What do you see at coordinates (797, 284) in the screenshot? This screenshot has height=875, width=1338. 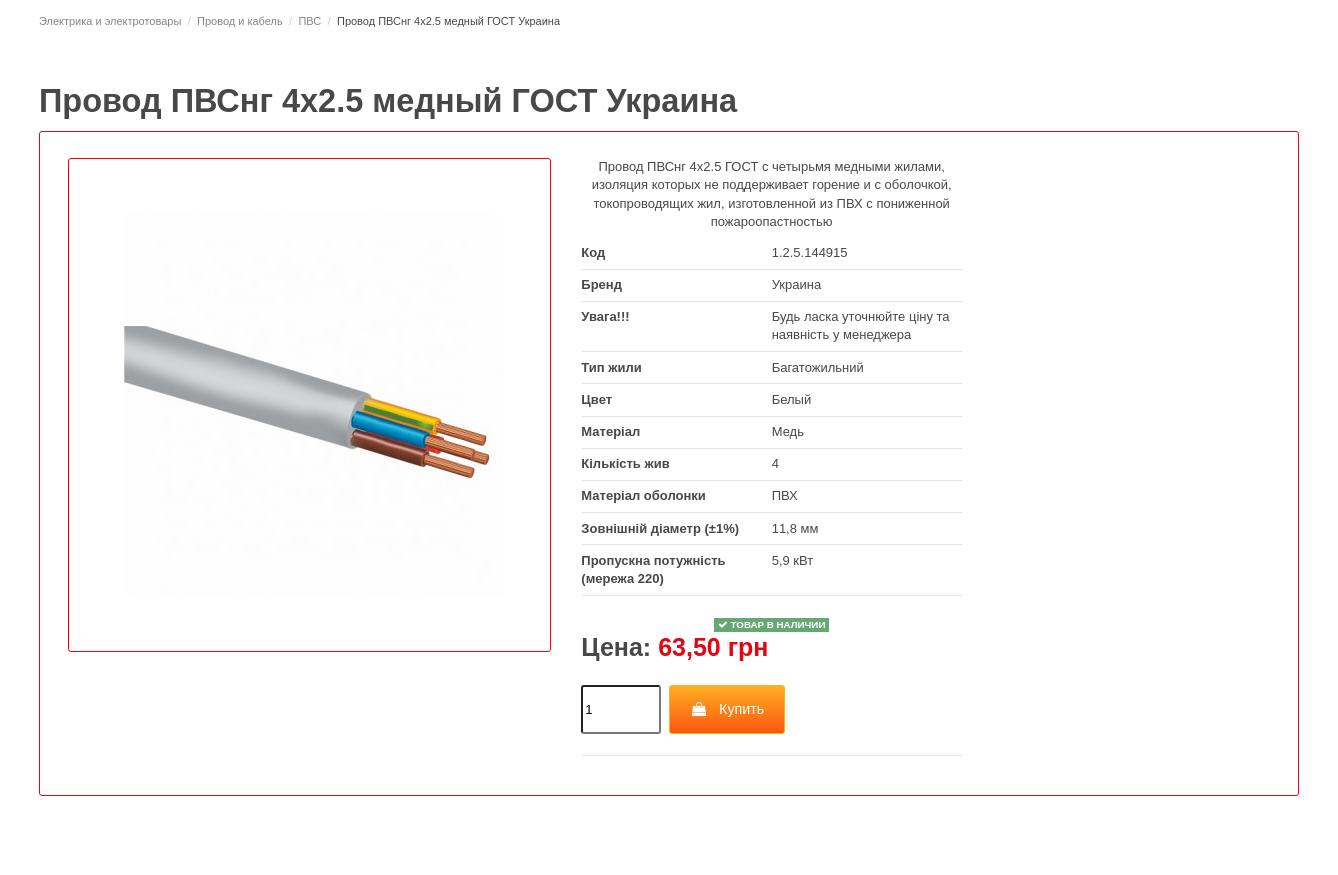 I see `Украина` at bounding box center [797, 284].